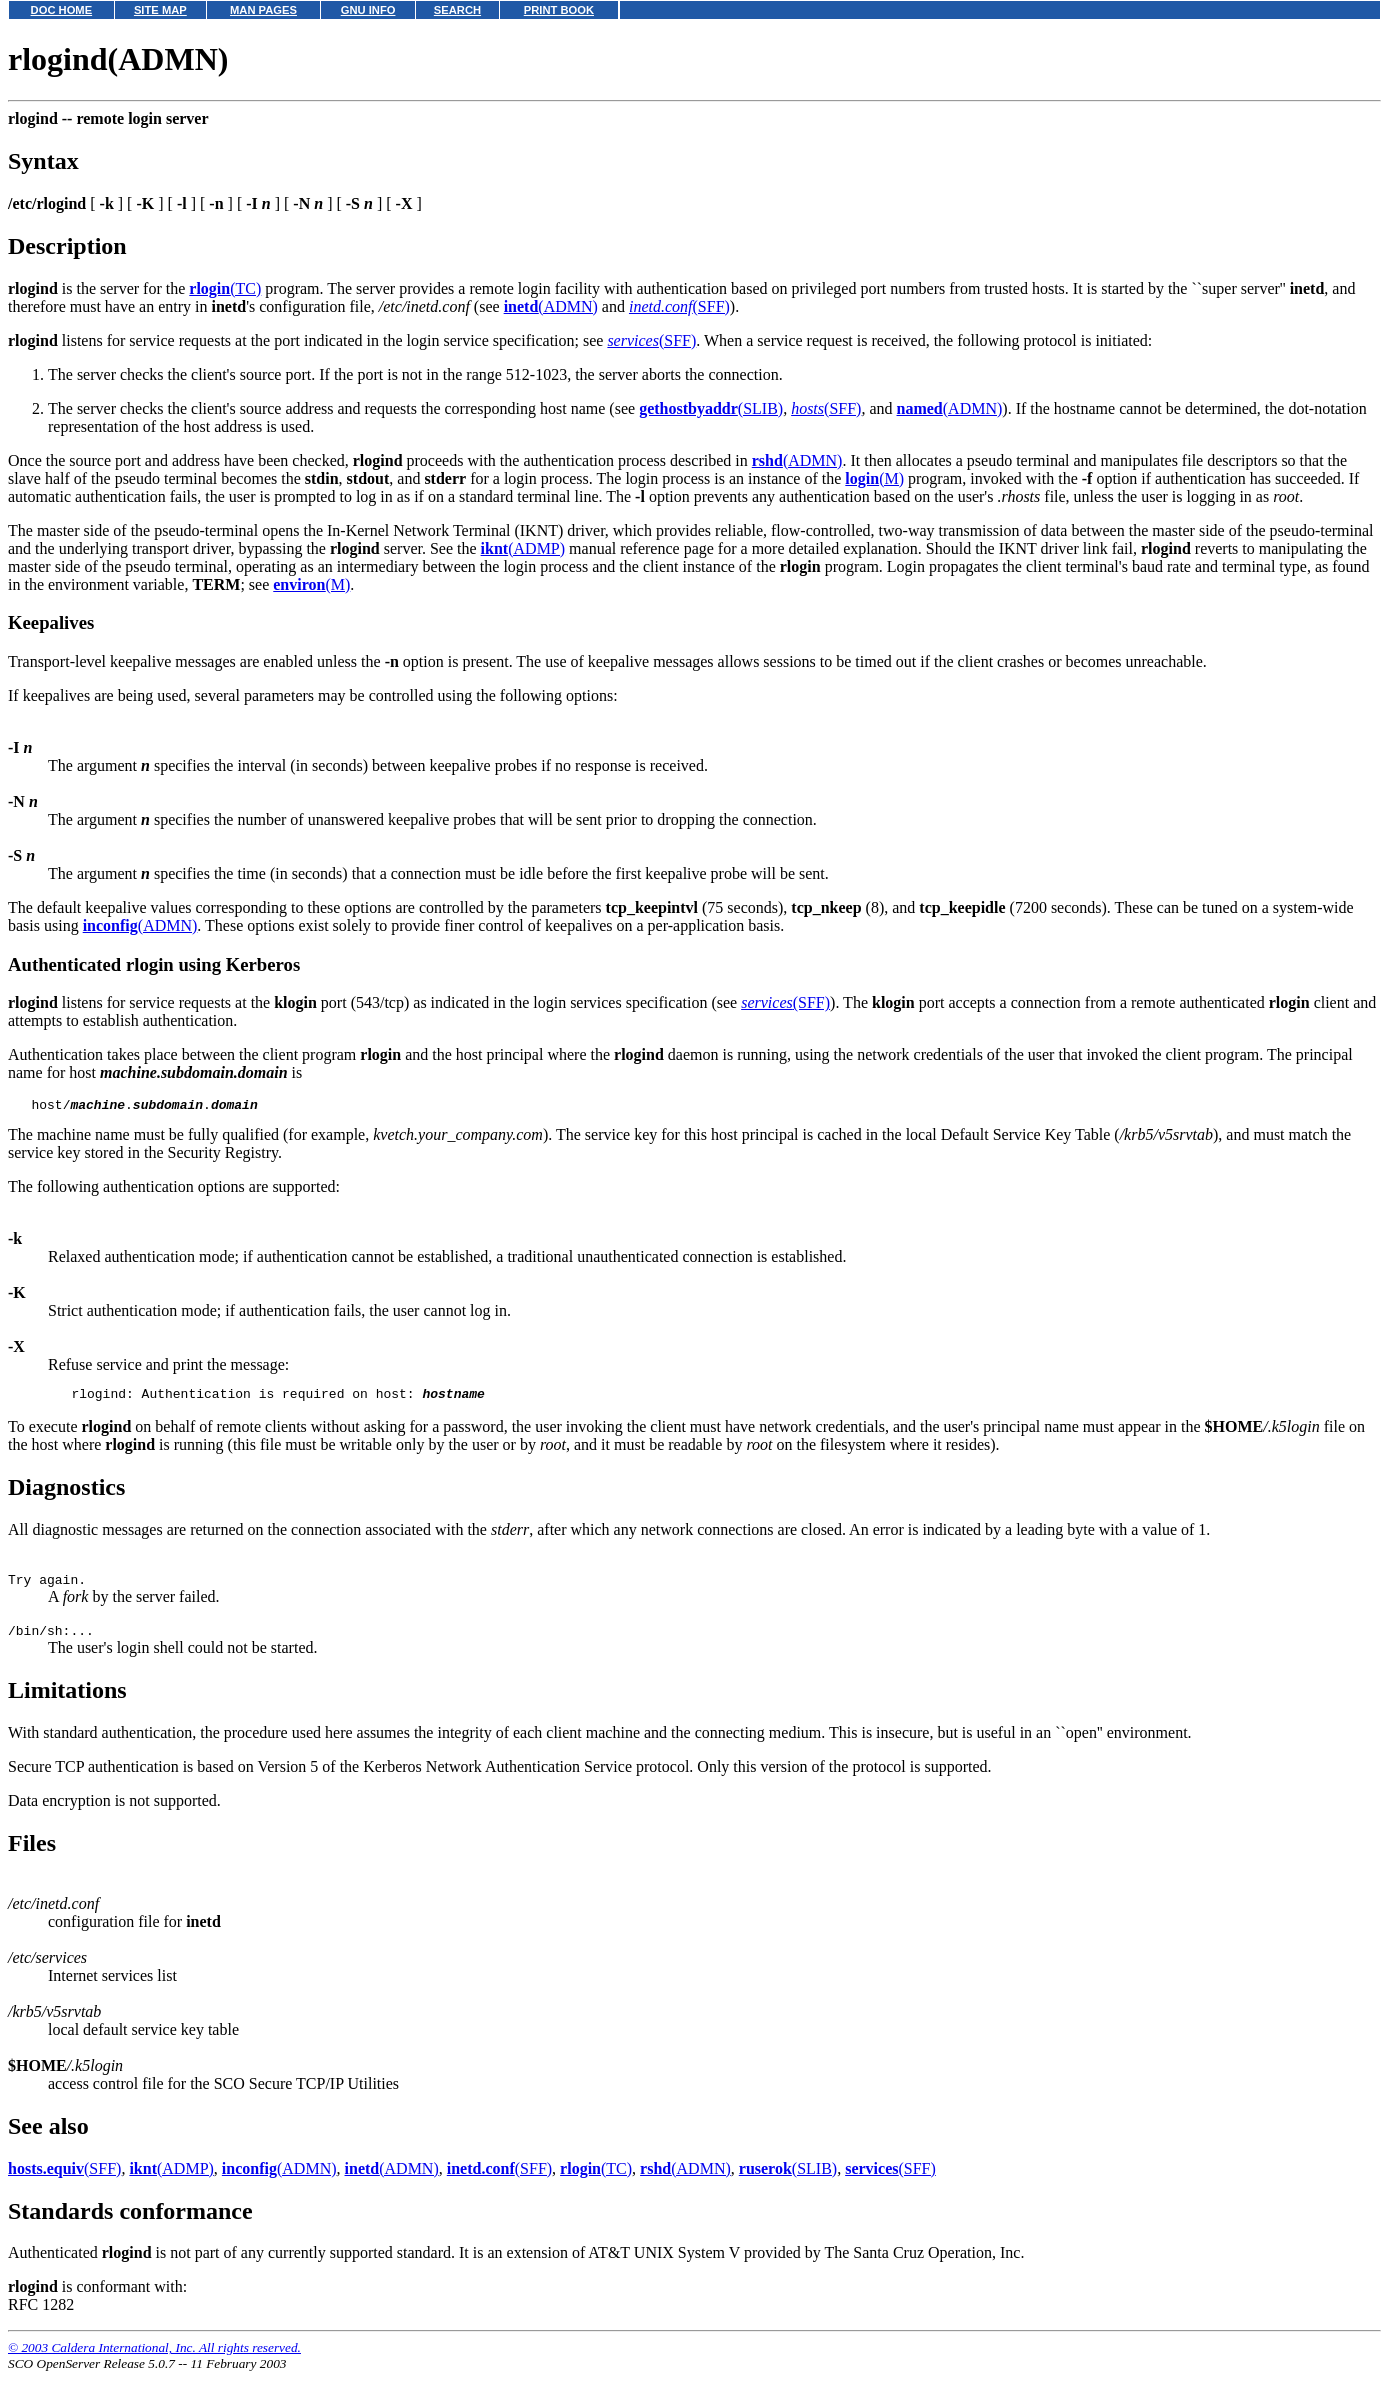 The height and width of the screenshot is (2384, 1389). What do you see at coordinates (551, 306) in the screenshot?
I see `(ADMN)` at bounding box center [551, 306].